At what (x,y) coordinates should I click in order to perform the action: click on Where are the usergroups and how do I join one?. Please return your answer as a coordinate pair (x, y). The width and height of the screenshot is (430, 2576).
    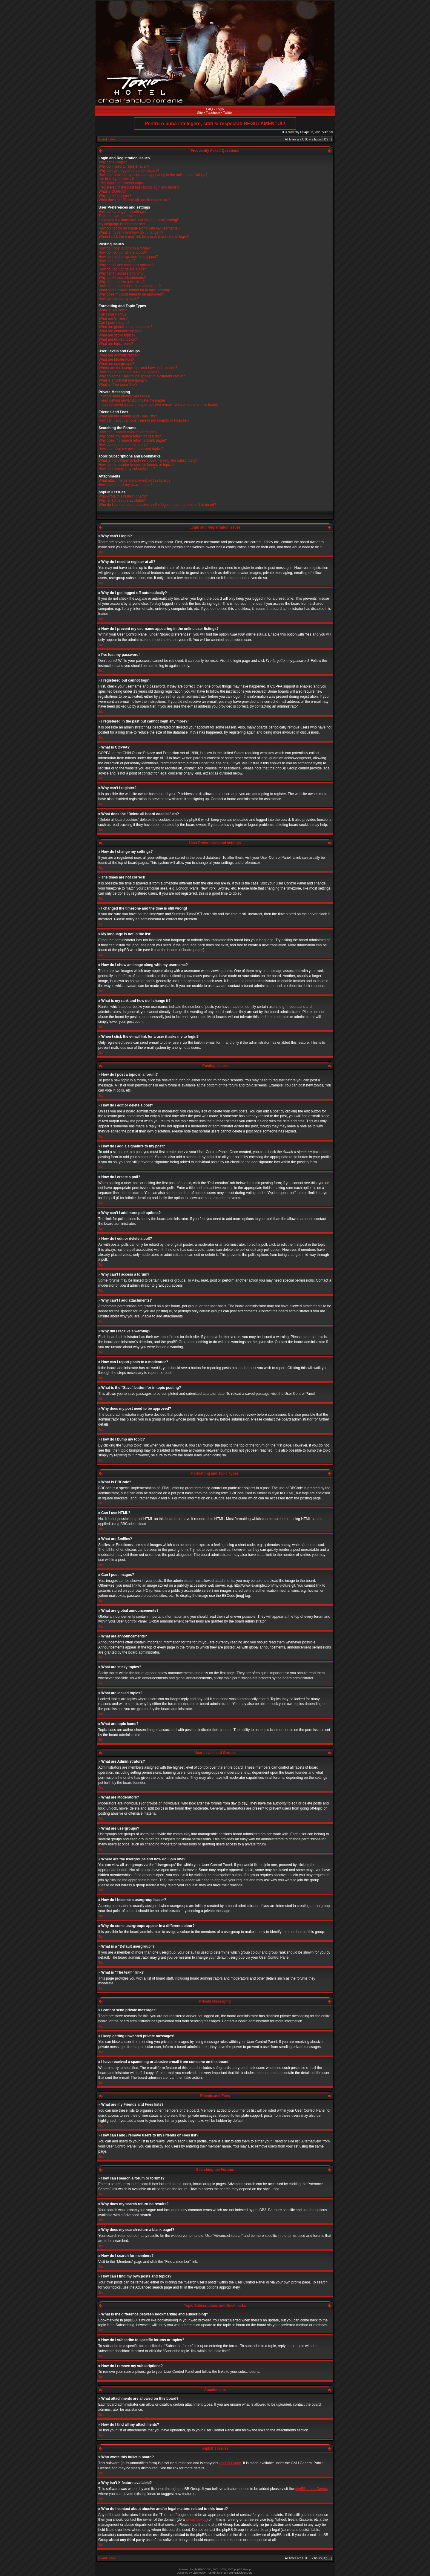
    Looking at the image, I should click on (138, 368).